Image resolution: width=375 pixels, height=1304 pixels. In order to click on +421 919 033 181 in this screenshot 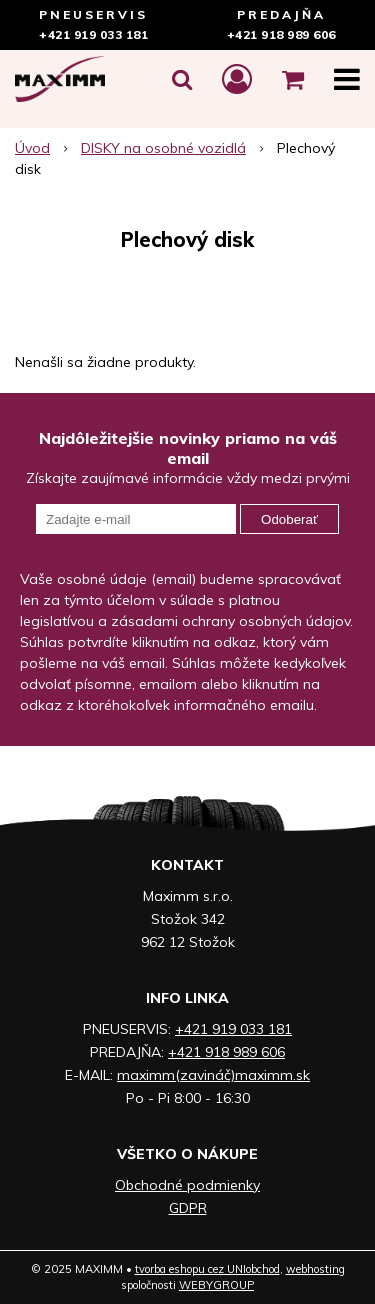, I will do `click(93, 34)`.